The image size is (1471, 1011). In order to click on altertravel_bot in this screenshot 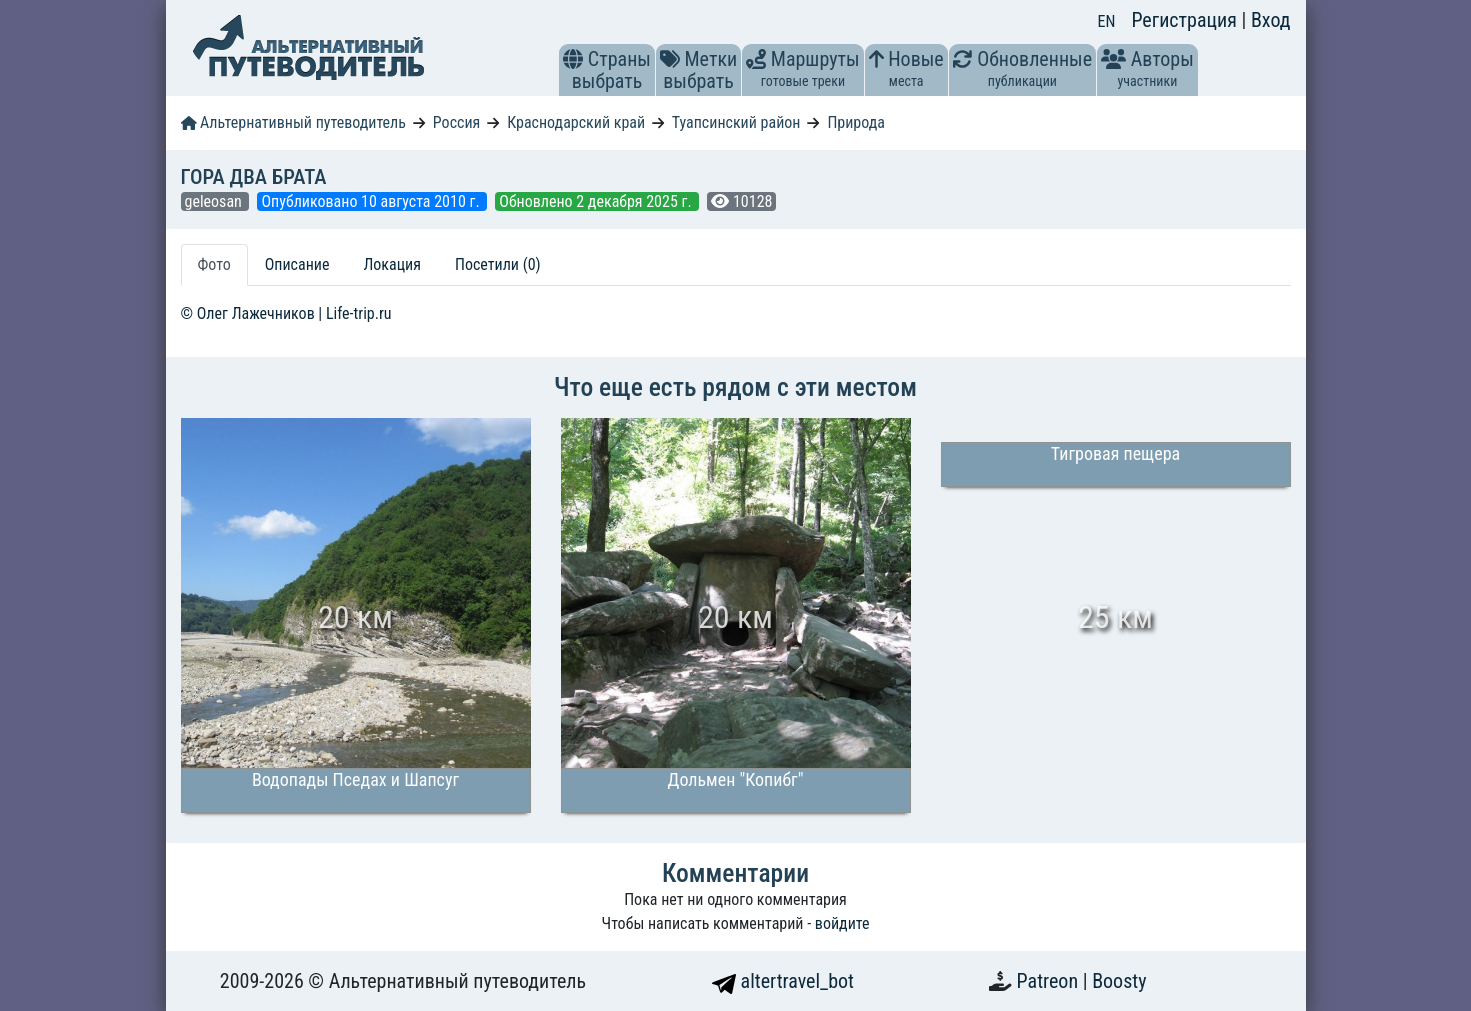, I will do `click(783, 981)`.